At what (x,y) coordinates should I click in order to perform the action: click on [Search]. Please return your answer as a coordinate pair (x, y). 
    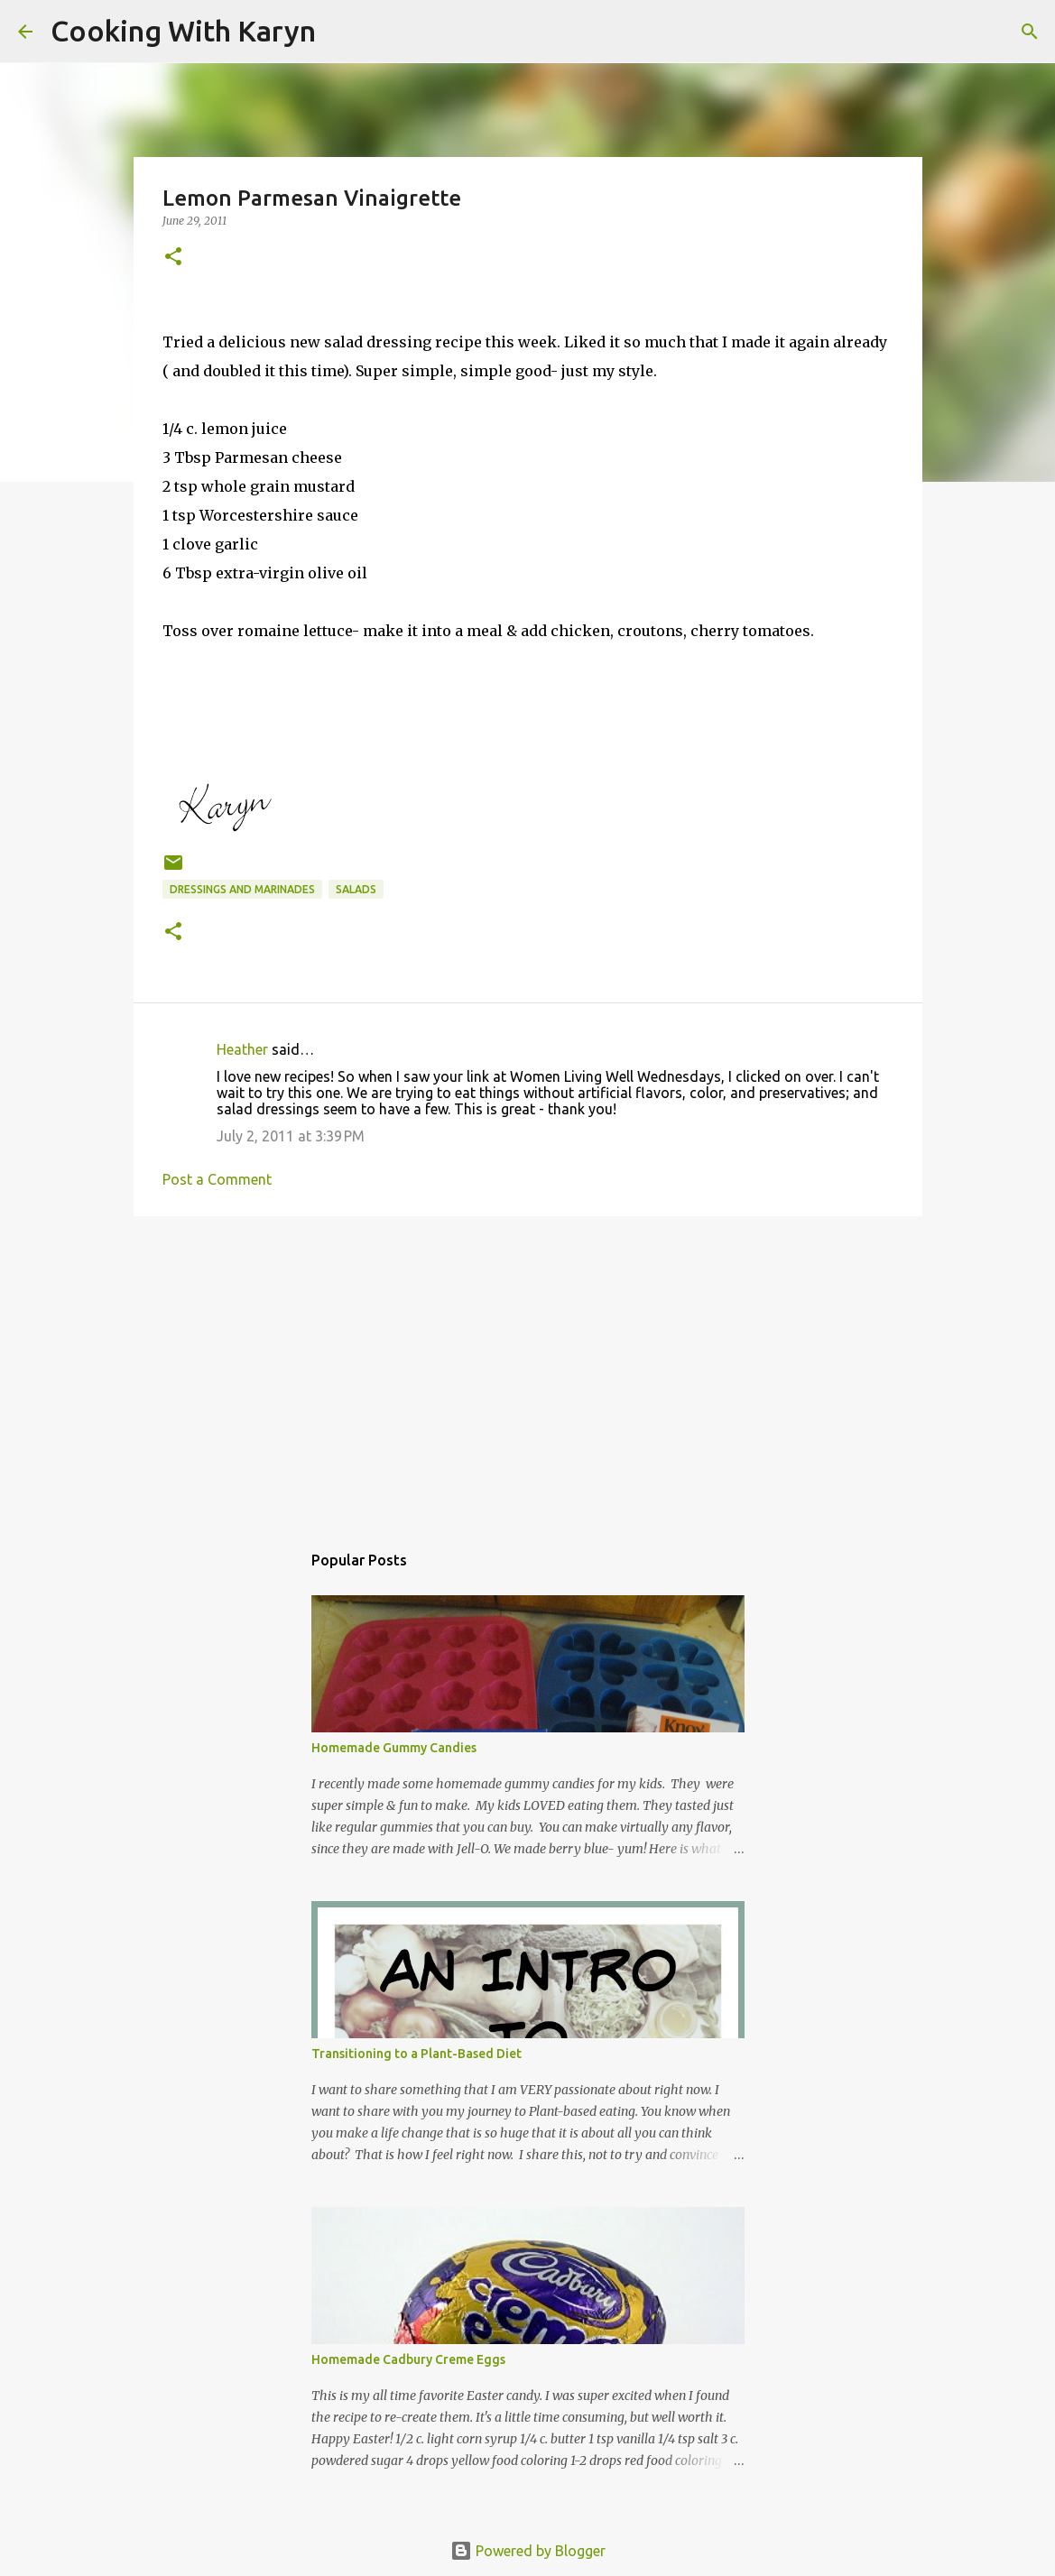
    Looking at the image, I should click on (341, 31).